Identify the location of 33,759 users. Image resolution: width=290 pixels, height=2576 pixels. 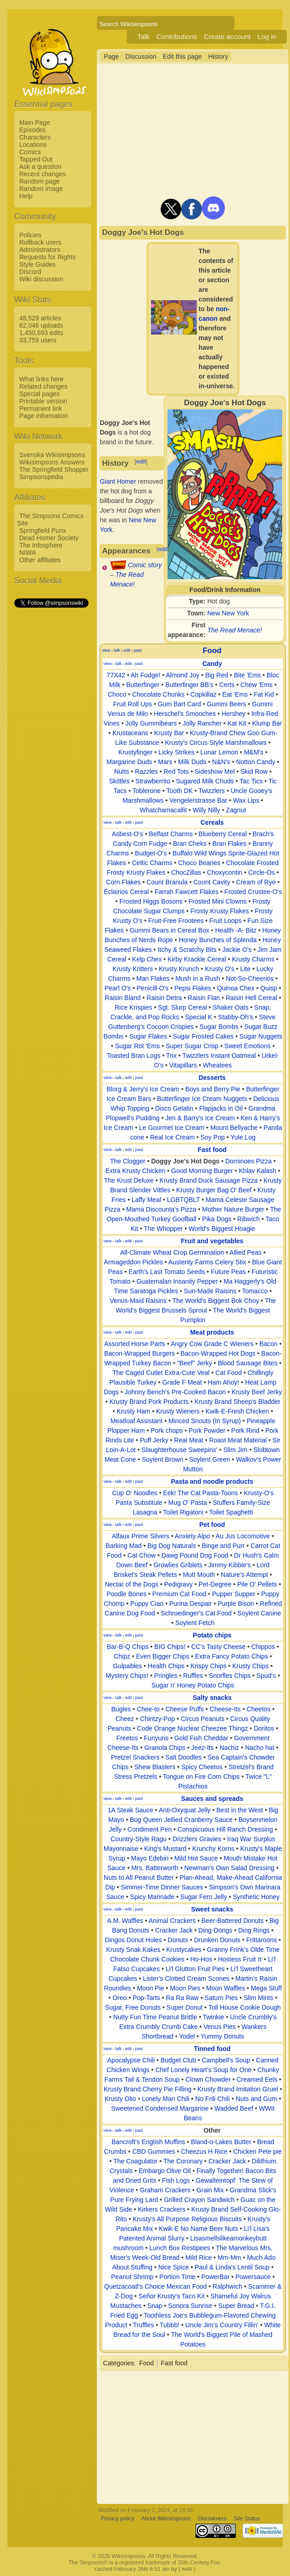
(37, 340).